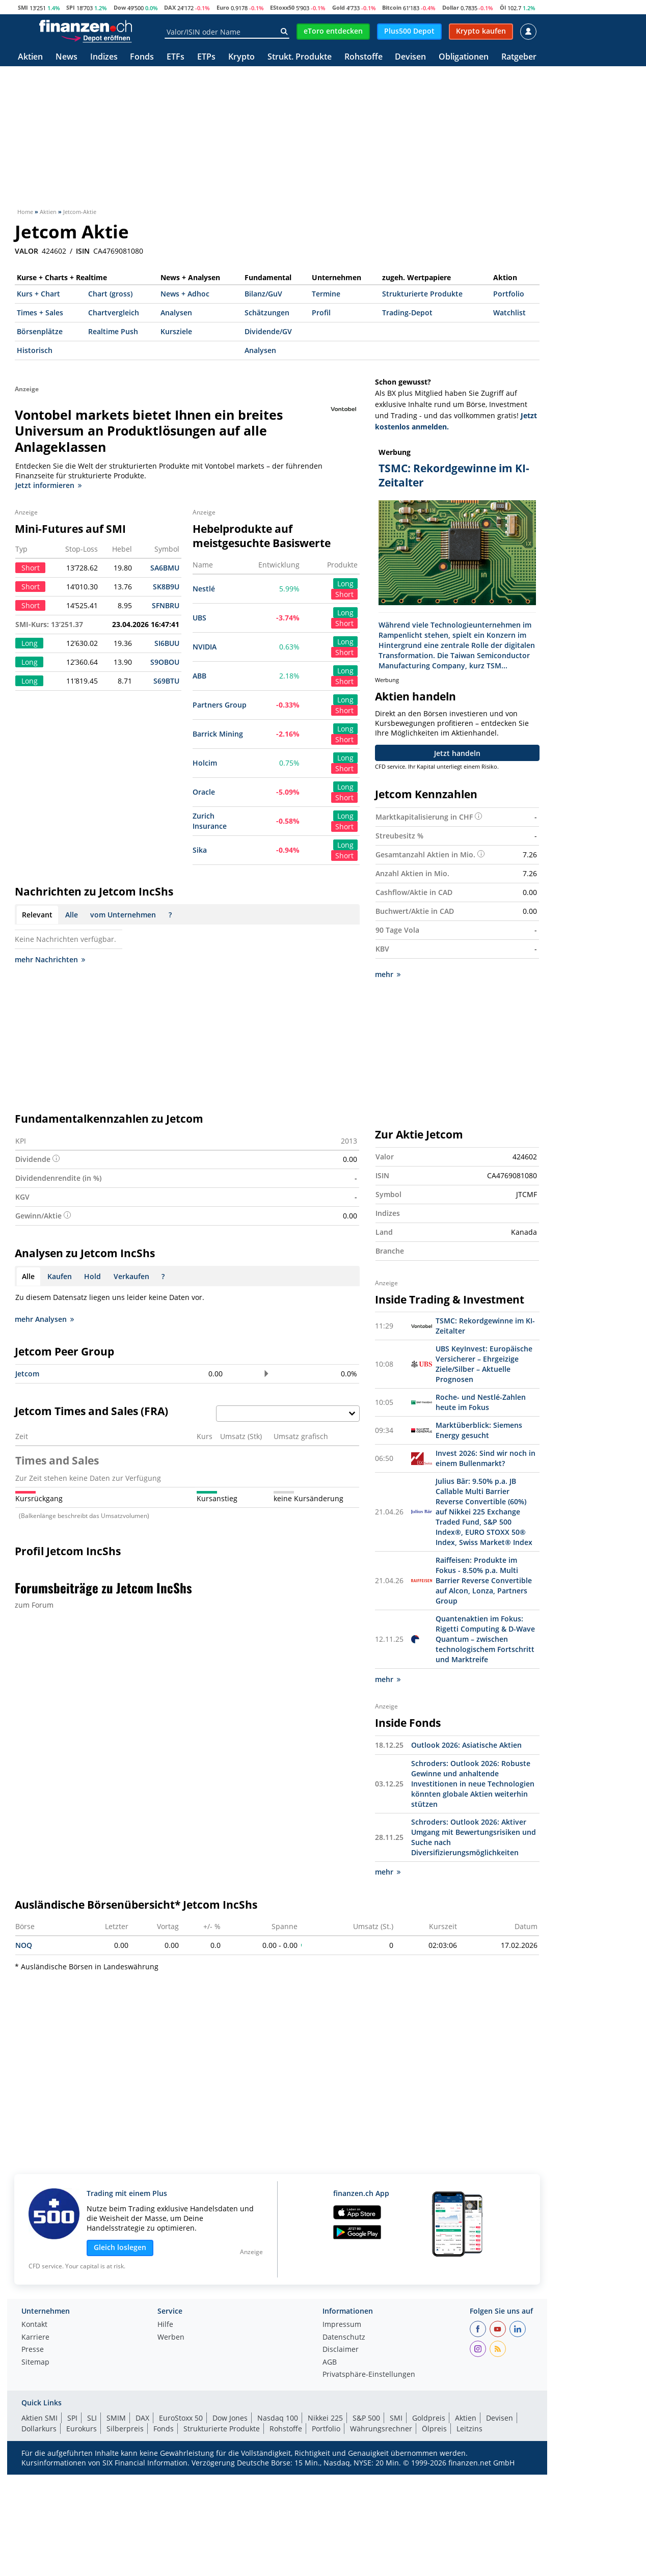 The width and height of the screenshot is (646, 2576). I want to click on Long, so click(345, 583).